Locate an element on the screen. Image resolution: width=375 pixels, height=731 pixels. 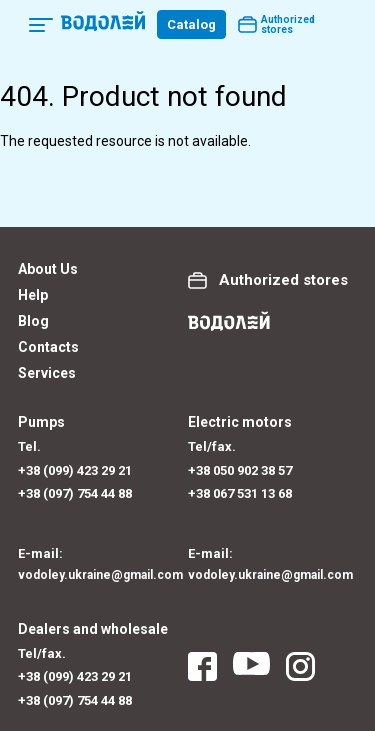
vodoley.ukraine@gmail.com is located at coordinates (100, 575).